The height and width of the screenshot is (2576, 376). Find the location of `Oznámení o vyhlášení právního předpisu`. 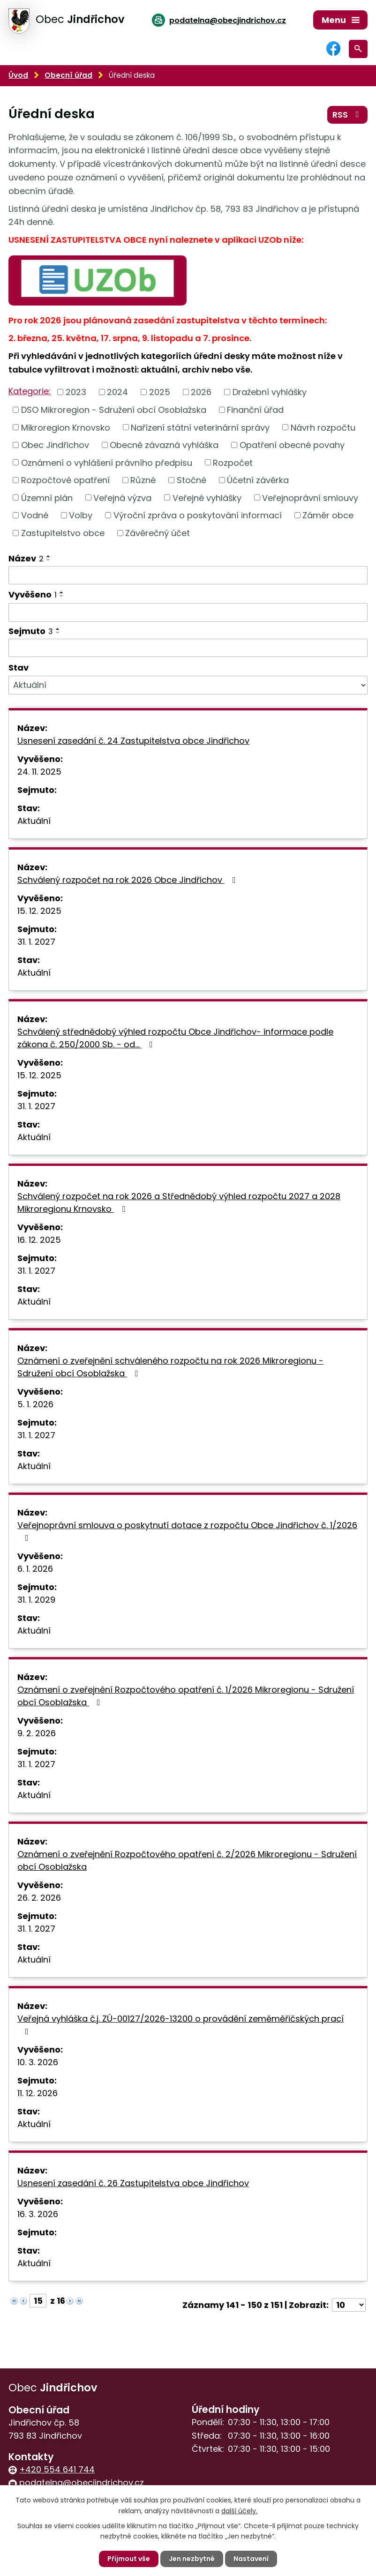

Oznámení o vyhlášení právního předpisu is located at coordinates (106, 462).